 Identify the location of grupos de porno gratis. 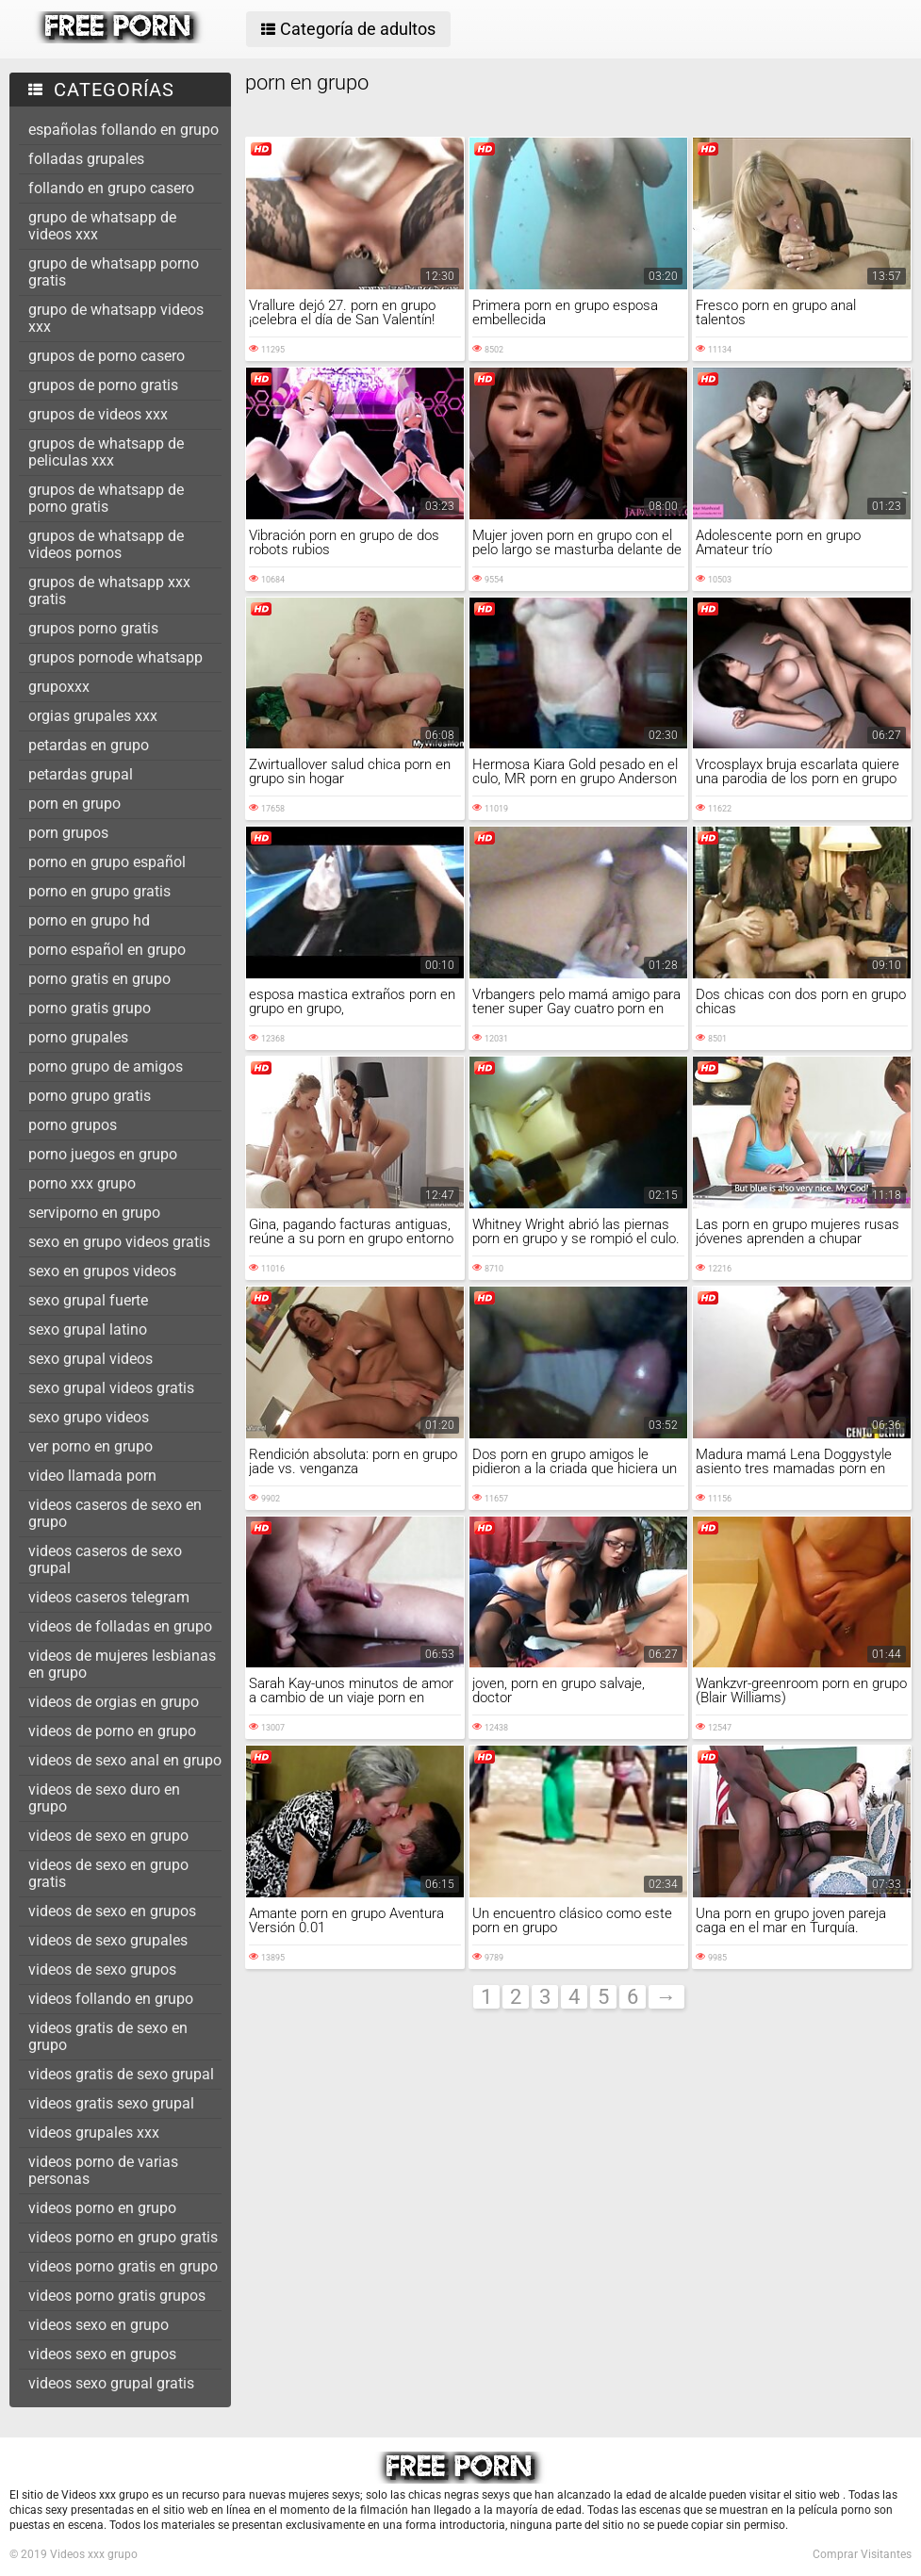
(103, 385).